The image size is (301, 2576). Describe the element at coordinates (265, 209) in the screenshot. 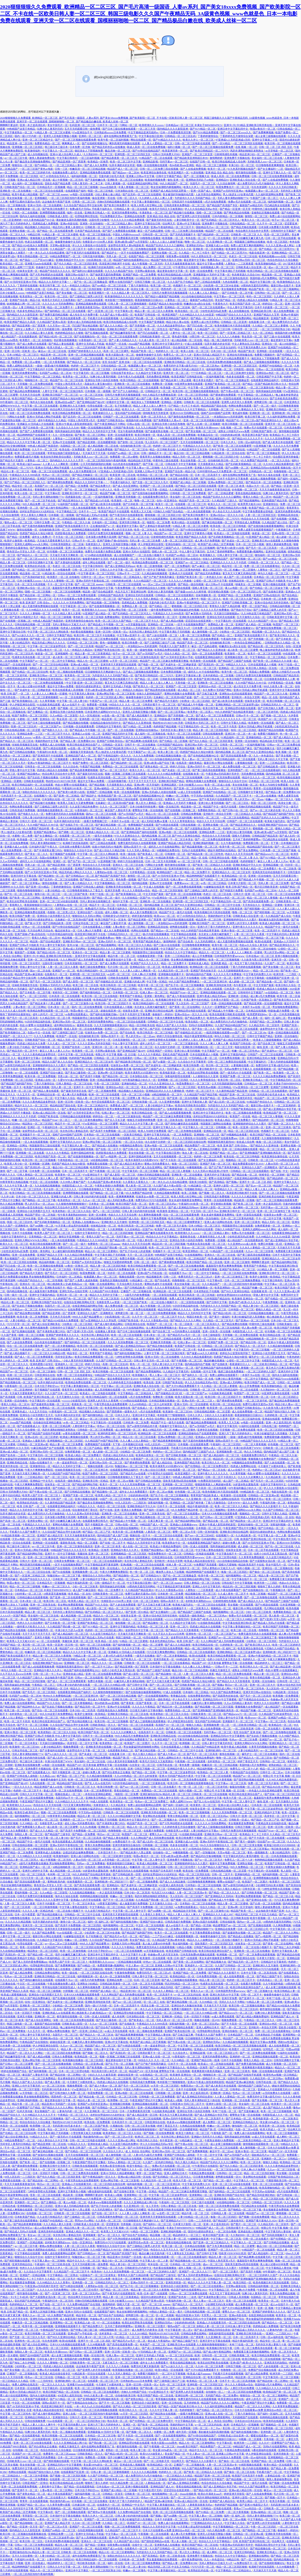

I see `特黄特色三级在线观看` at that location.